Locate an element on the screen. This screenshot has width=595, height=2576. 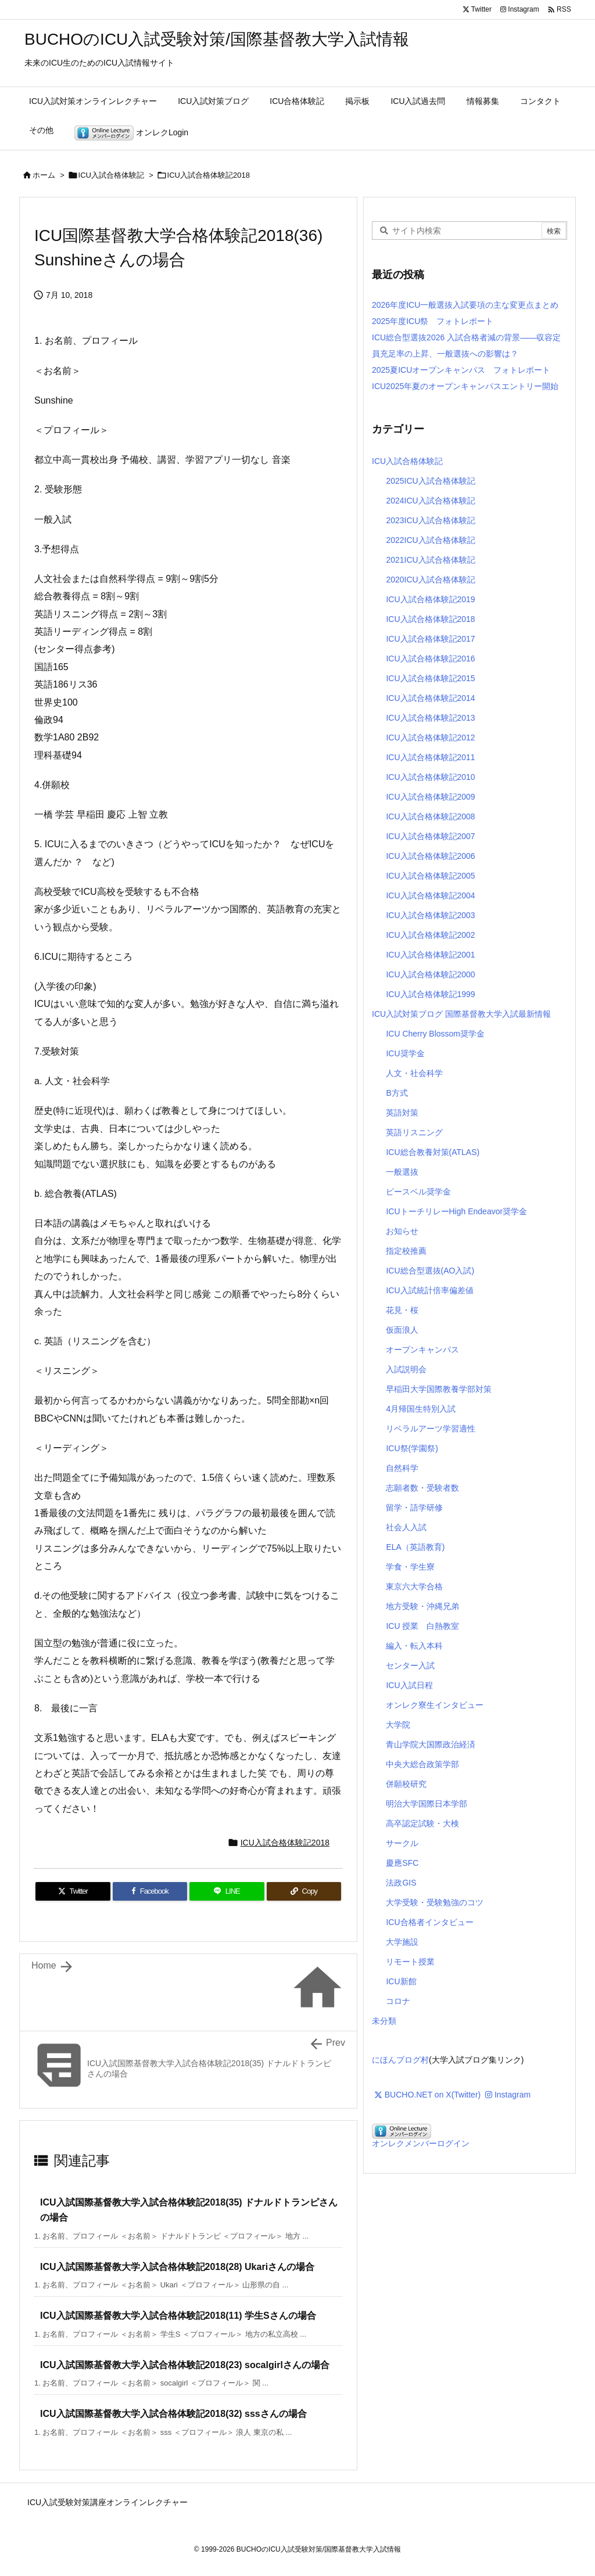
ICU入試合格体験記2019 is located at coordinates (430, 599).